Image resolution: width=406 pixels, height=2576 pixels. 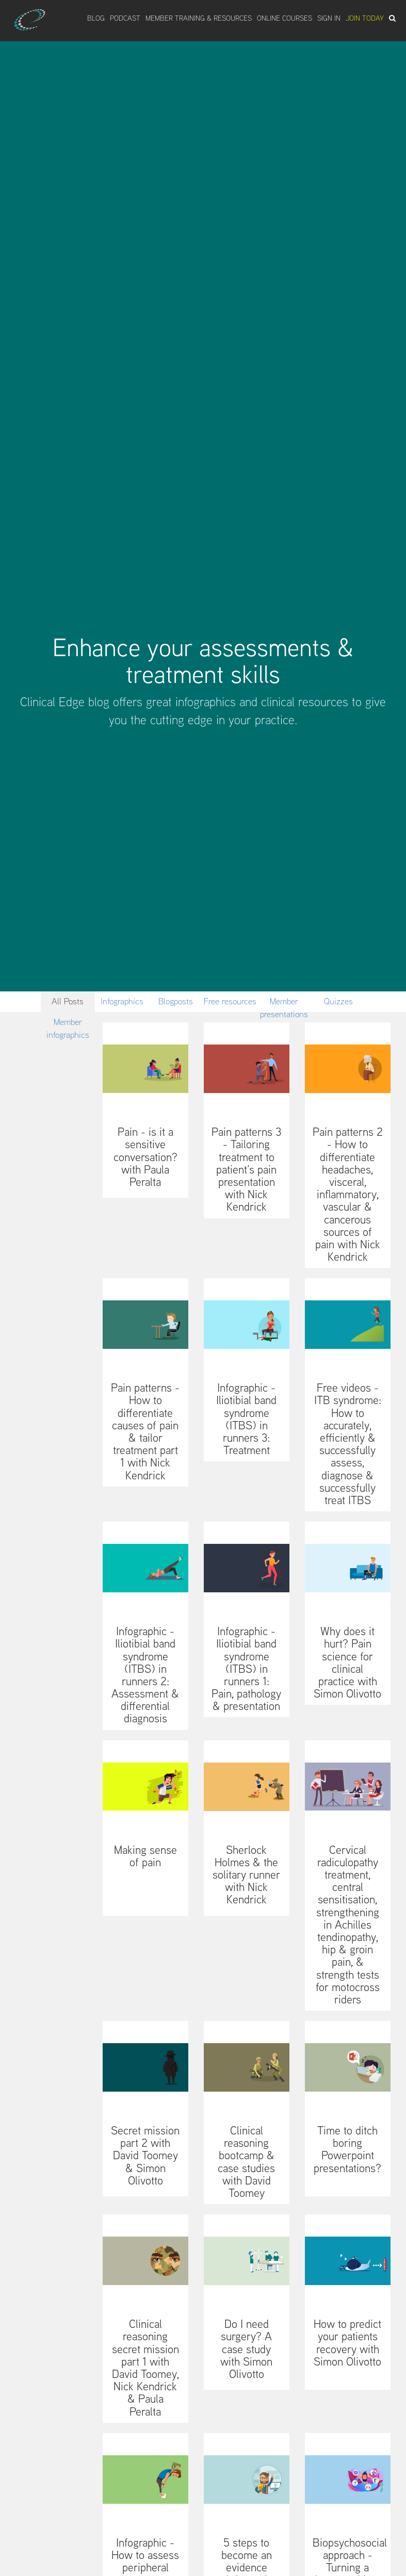 I want to click on Free videos - ITB syndrome: How to accurately, efficiently & successfully assess, diagnose & successfully treat ITBS, so click(x=347, y=1443).